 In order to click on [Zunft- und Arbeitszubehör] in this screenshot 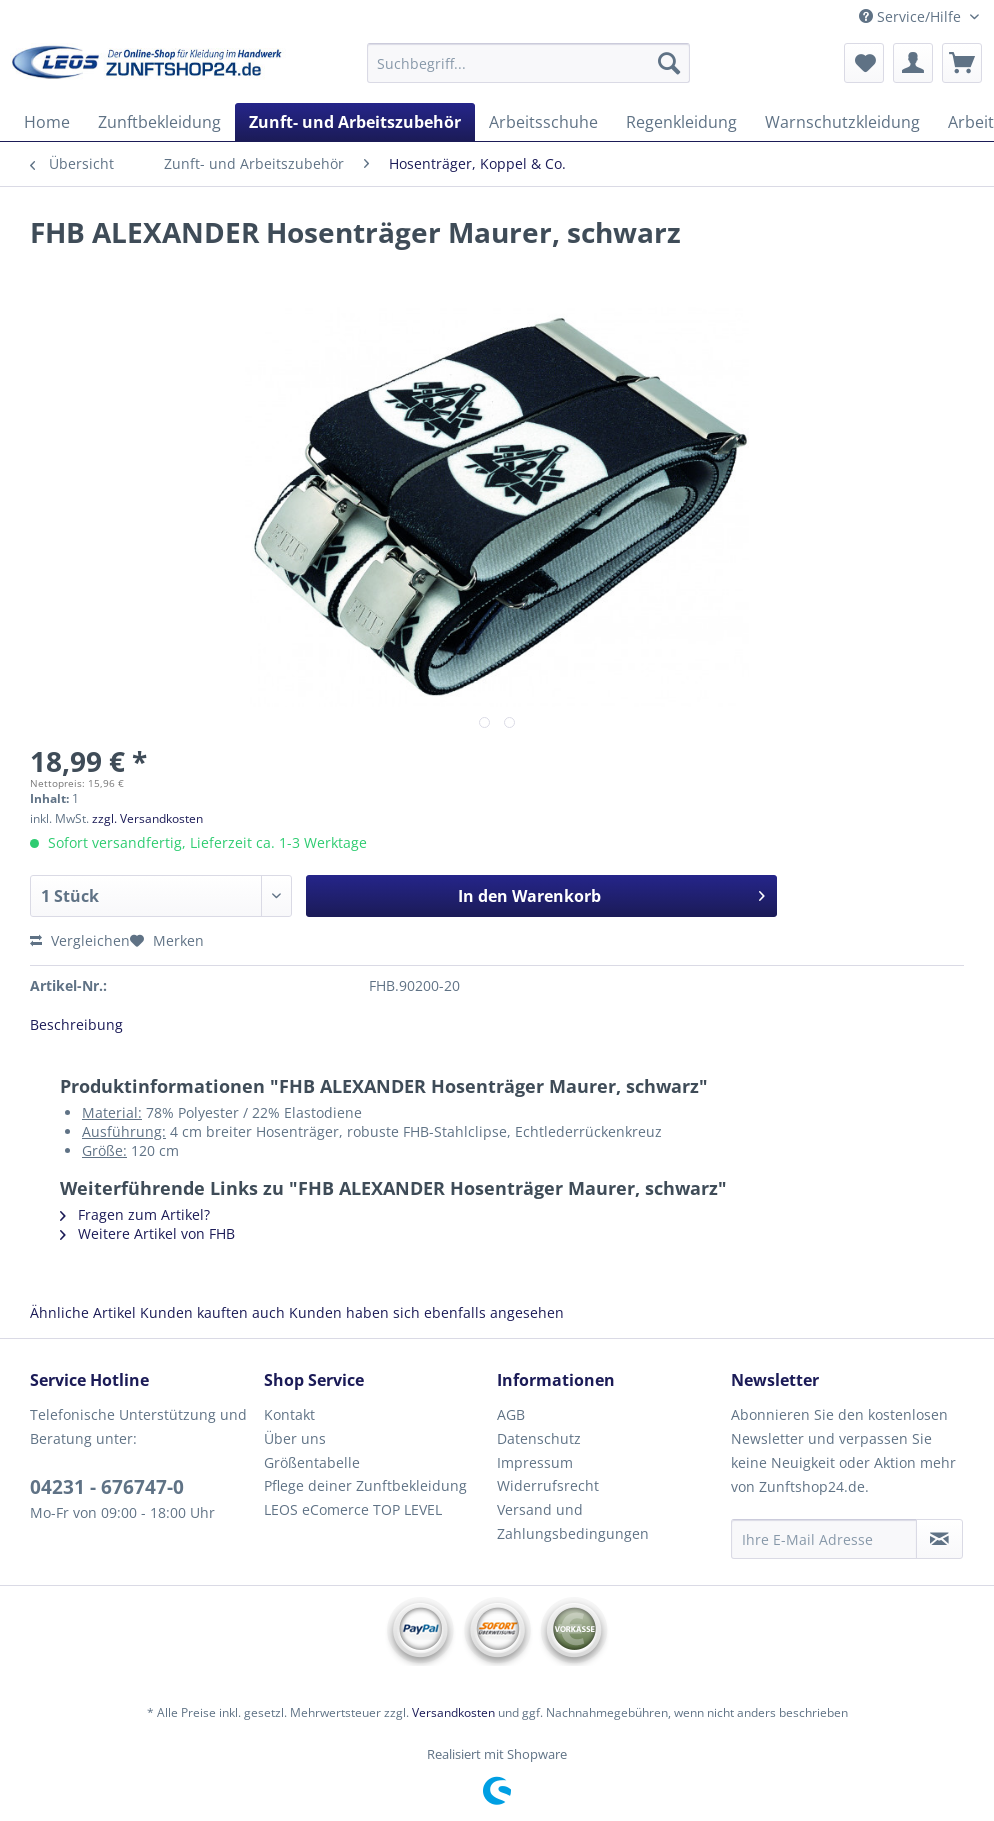, I will do `click(355, 122)`.